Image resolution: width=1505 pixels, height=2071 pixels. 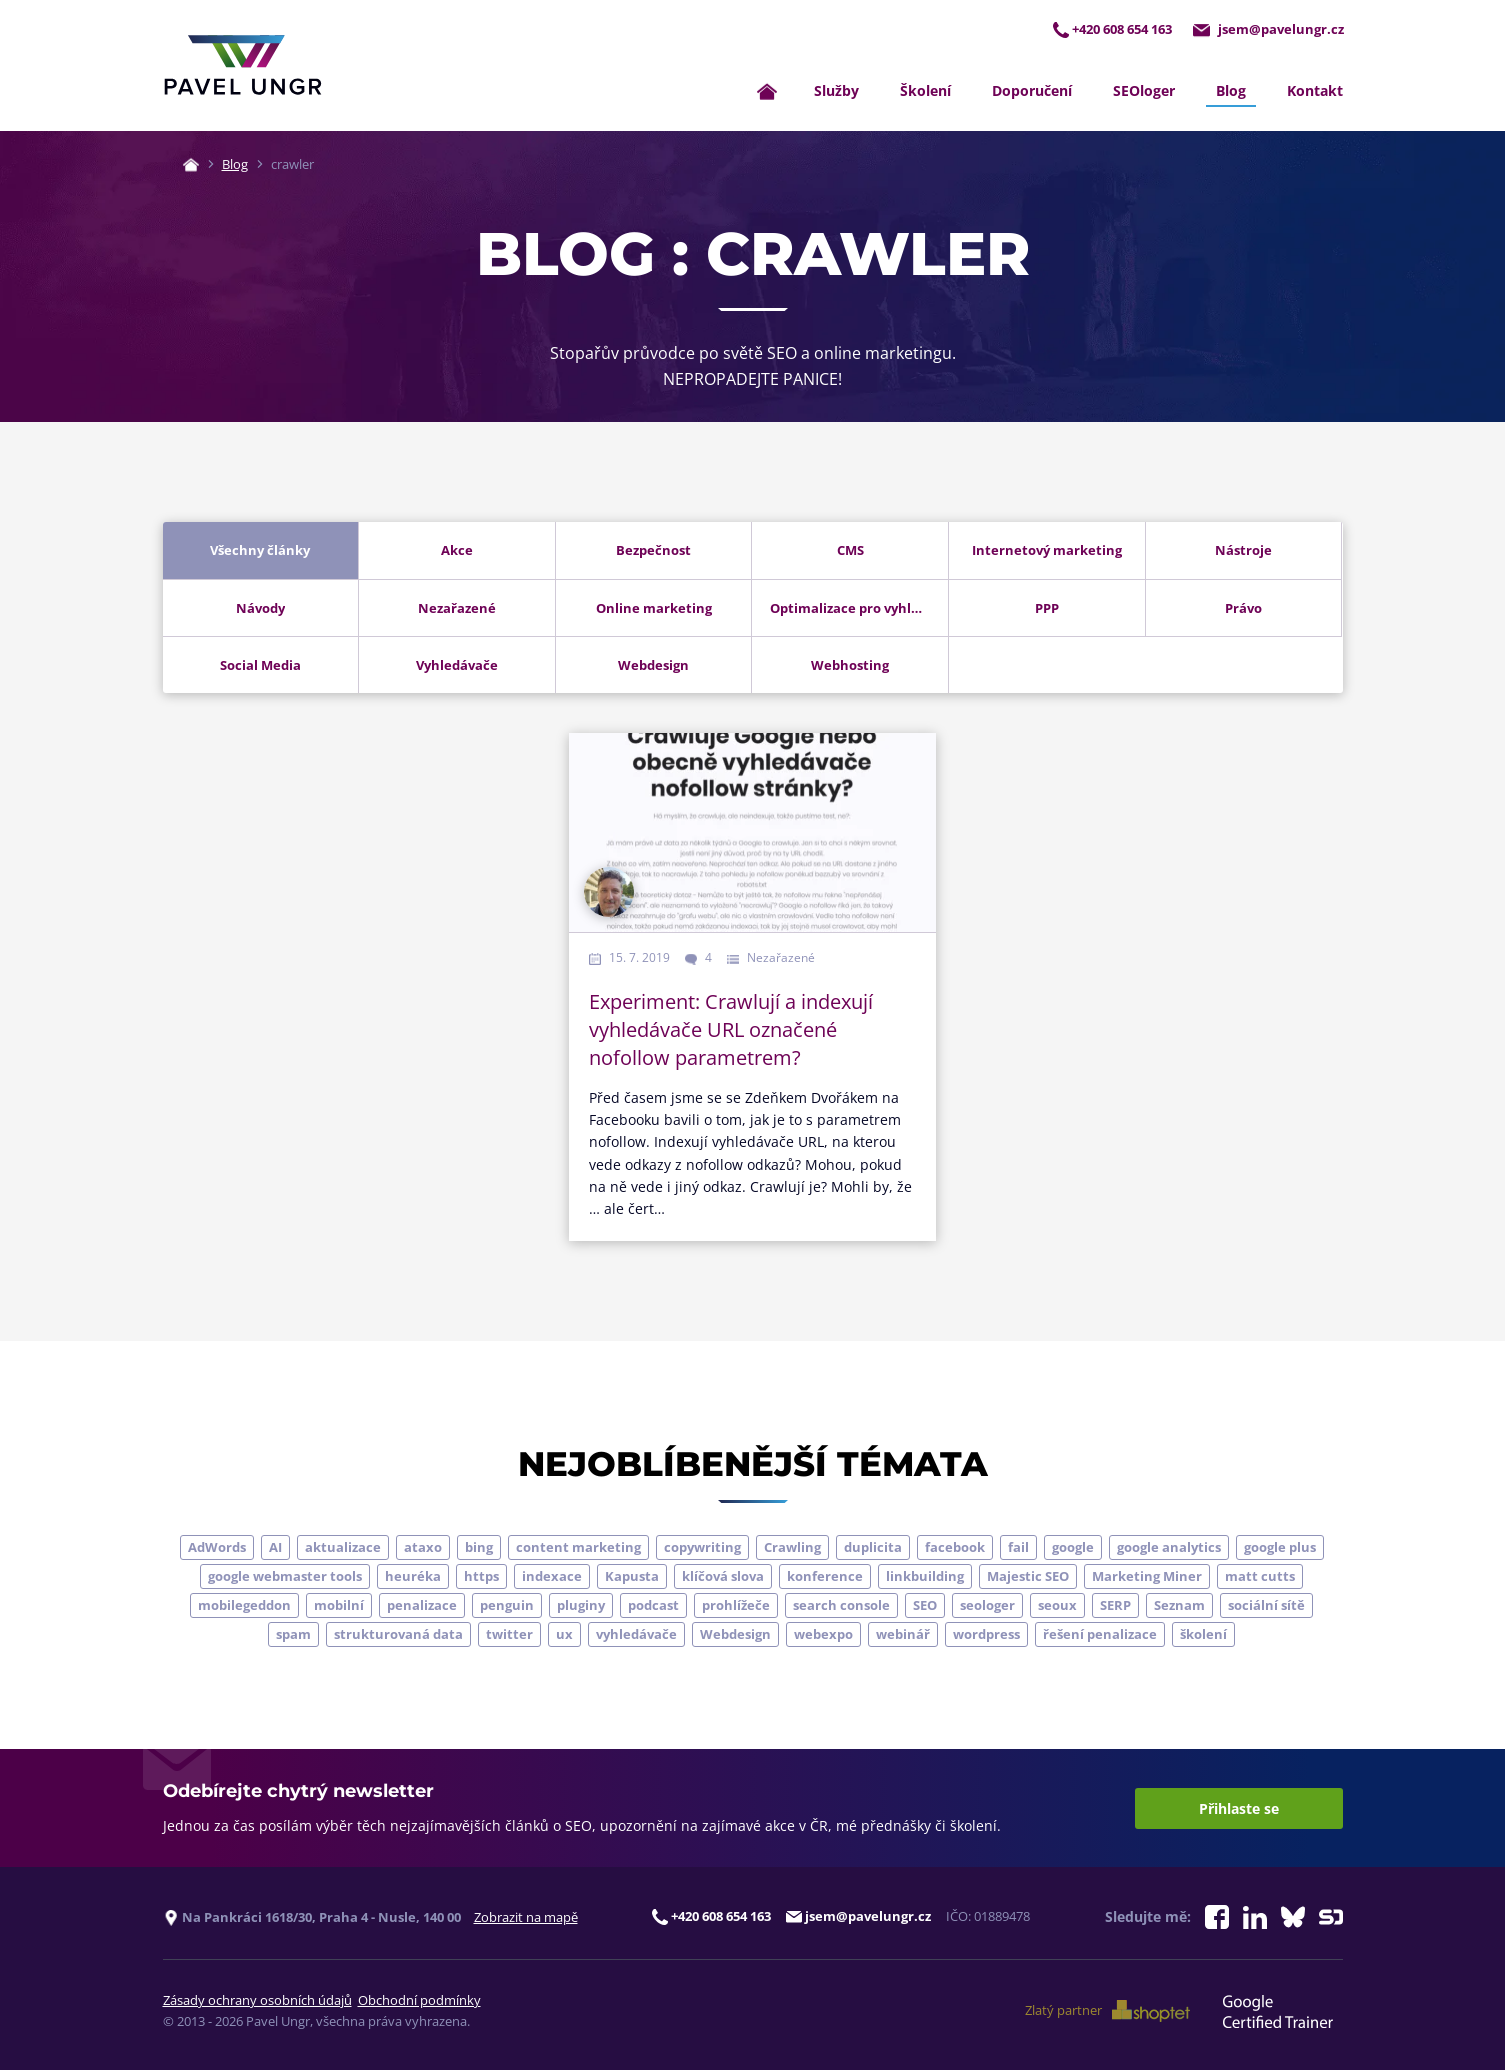 What do you see at coordinates (987, 1606) in the screenshot?
I see `seologer [seologer (8 položek)]` at bounding box center [987, 1606].